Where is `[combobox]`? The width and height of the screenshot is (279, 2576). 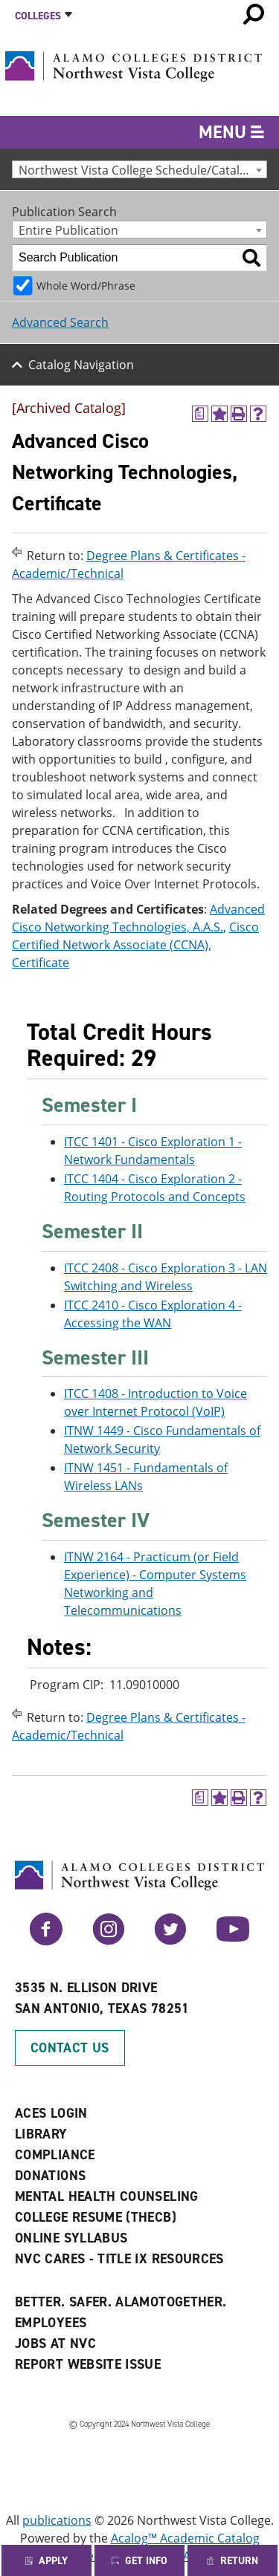 [combobox] is located at coordinates (139, 169).